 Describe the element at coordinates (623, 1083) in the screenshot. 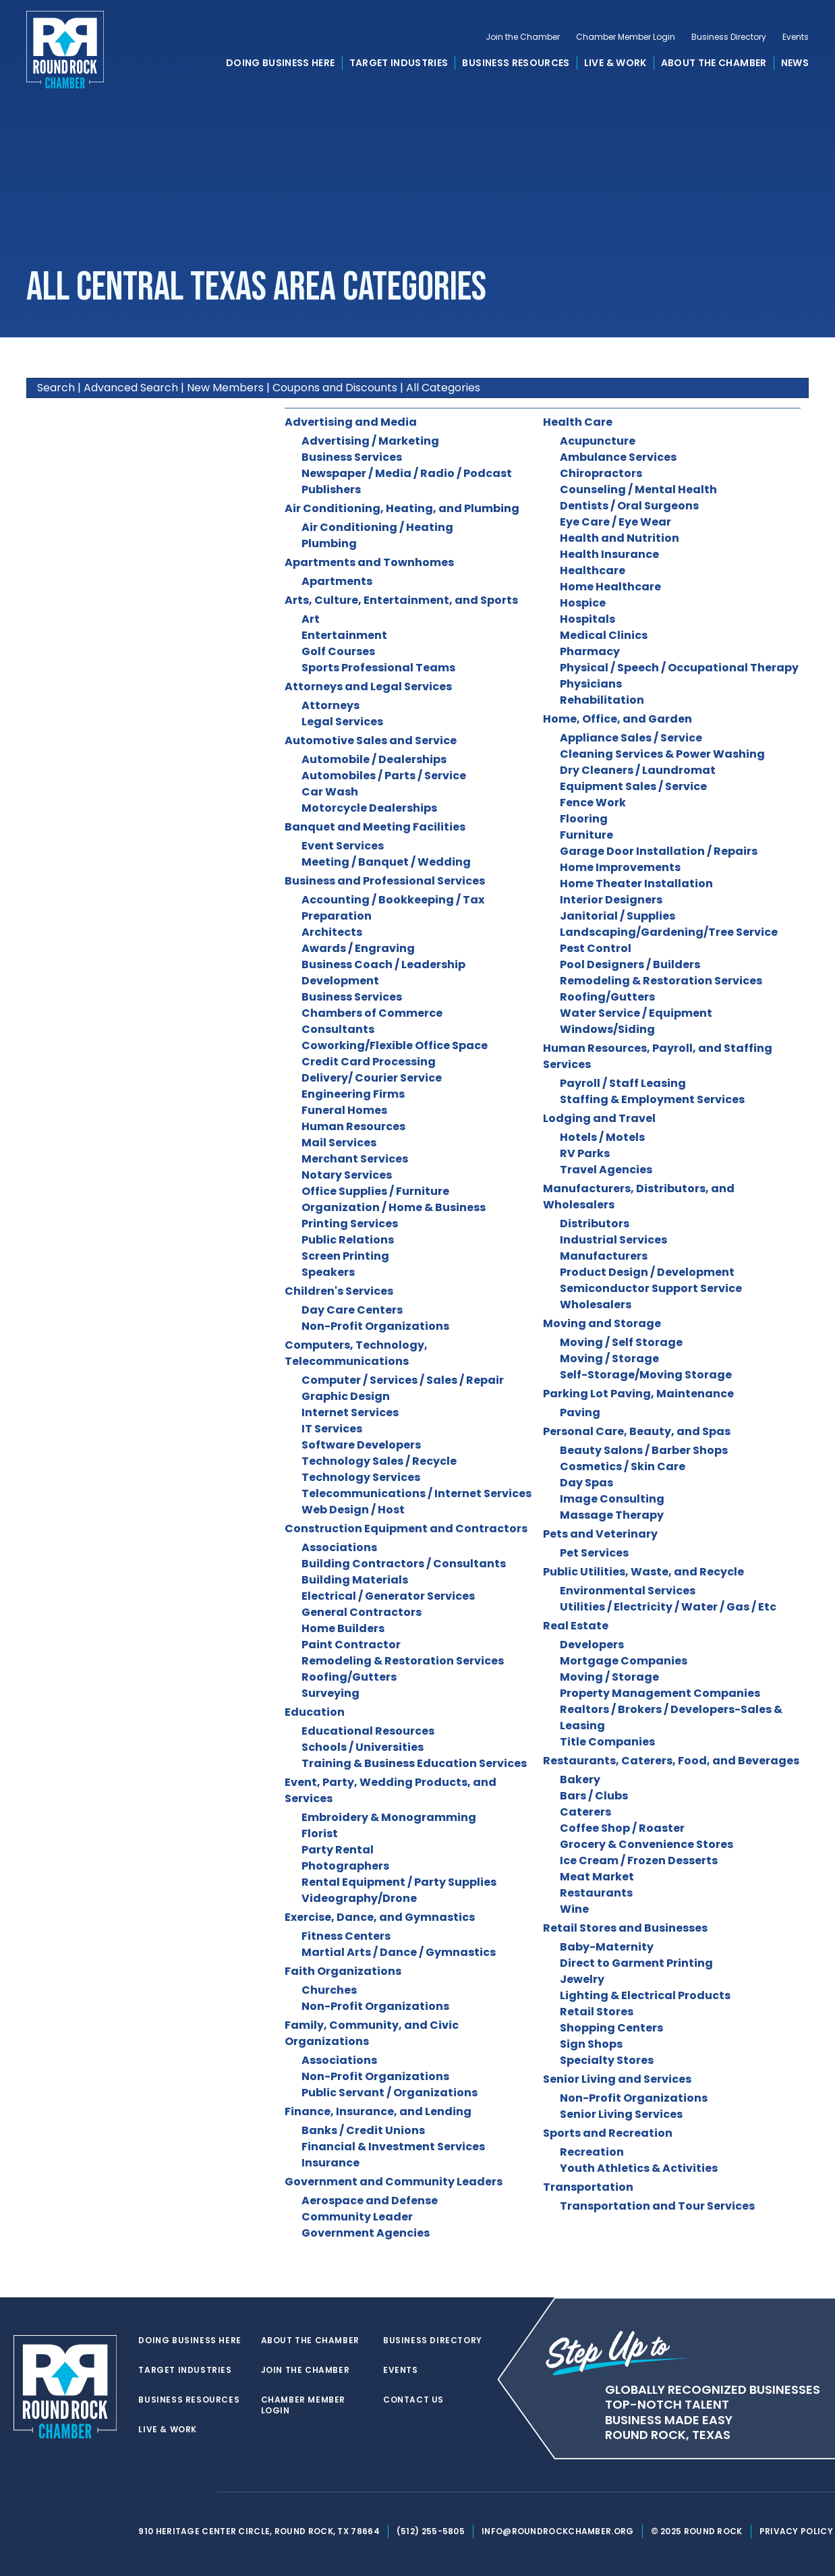

I see `Payroll / Staff Leasing` at that location.